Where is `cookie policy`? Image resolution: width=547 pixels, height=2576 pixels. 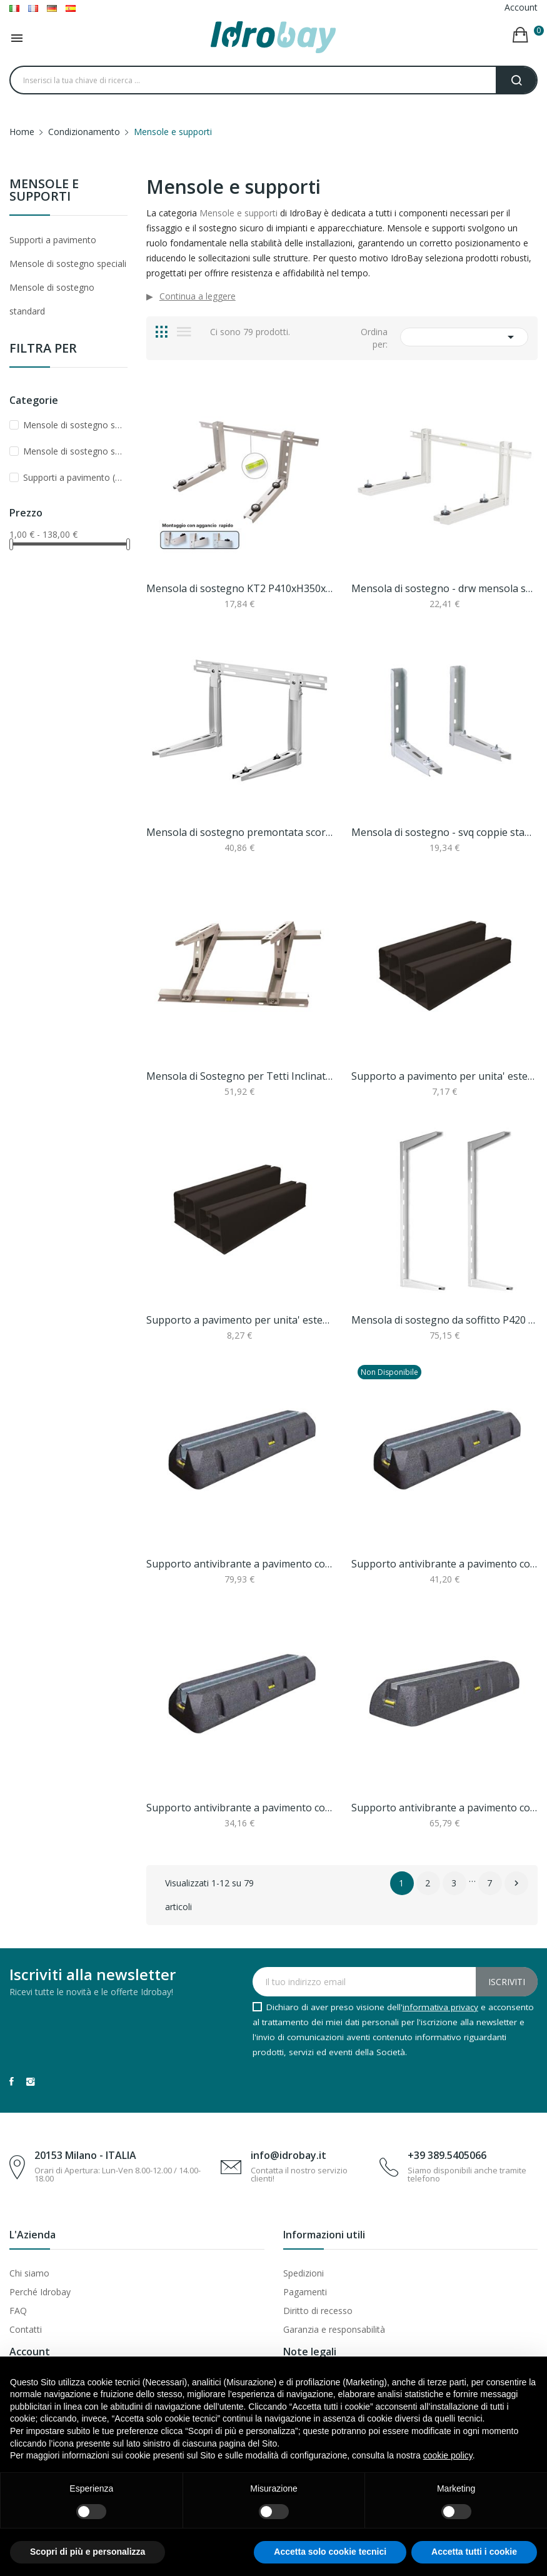 cookie policy is located at coordinates (448, 2455).